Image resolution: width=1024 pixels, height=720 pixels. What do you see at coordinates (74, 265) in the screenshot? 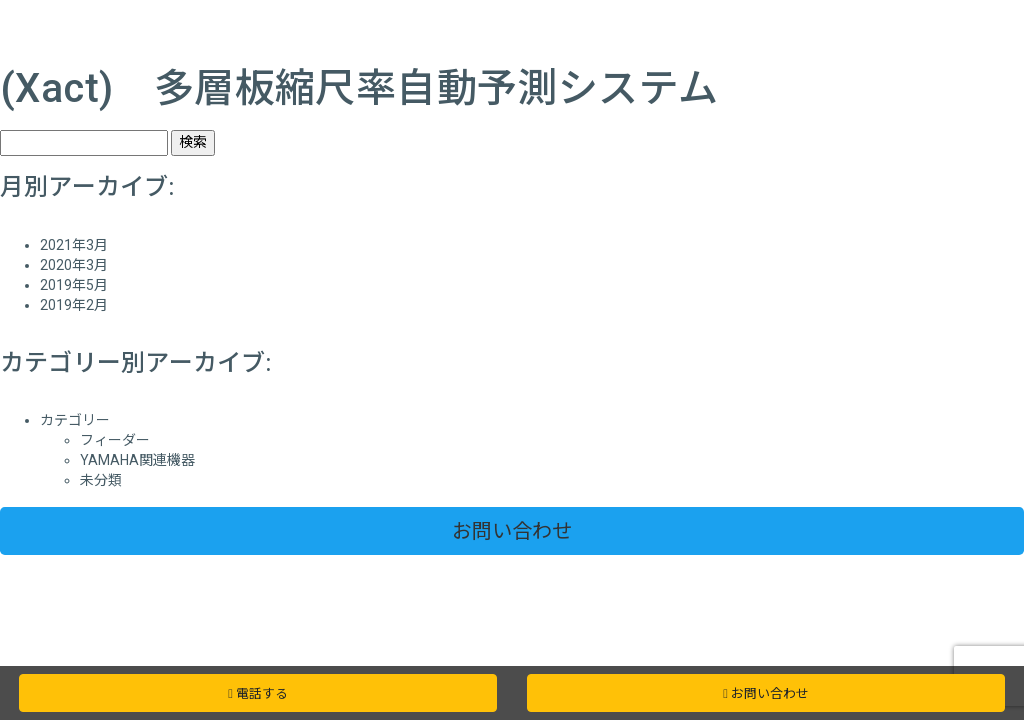
I see `2020年3月` at bounding box center [74, 265].